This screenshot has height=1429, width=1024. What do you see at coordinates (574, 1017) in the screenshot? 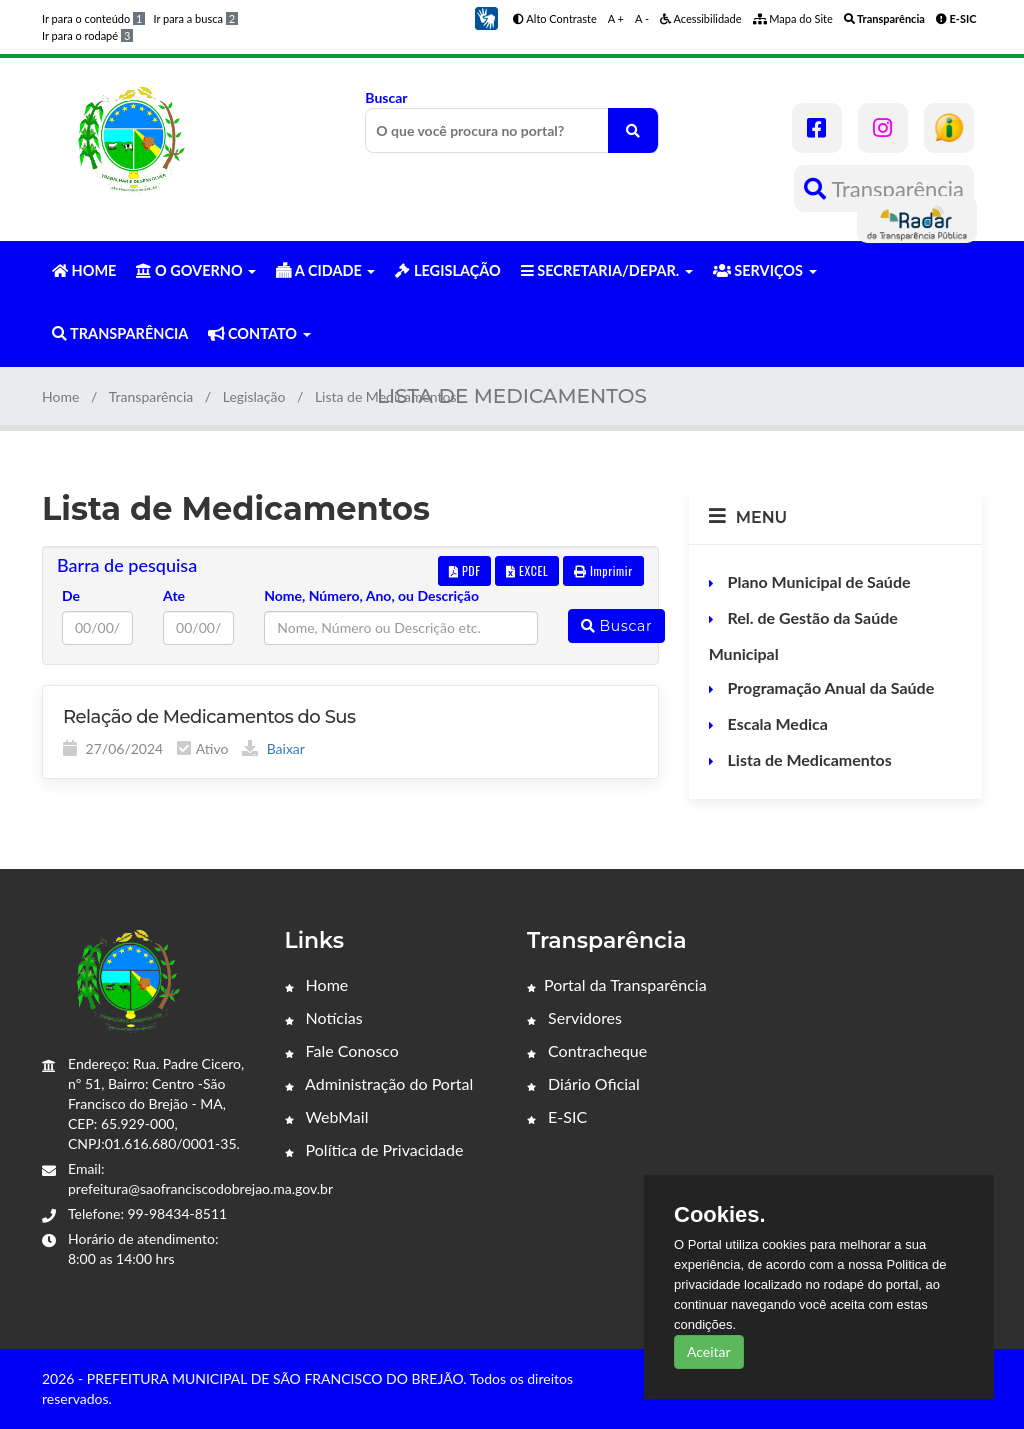
I see `Servidores` at bounding box center [574, 1017].